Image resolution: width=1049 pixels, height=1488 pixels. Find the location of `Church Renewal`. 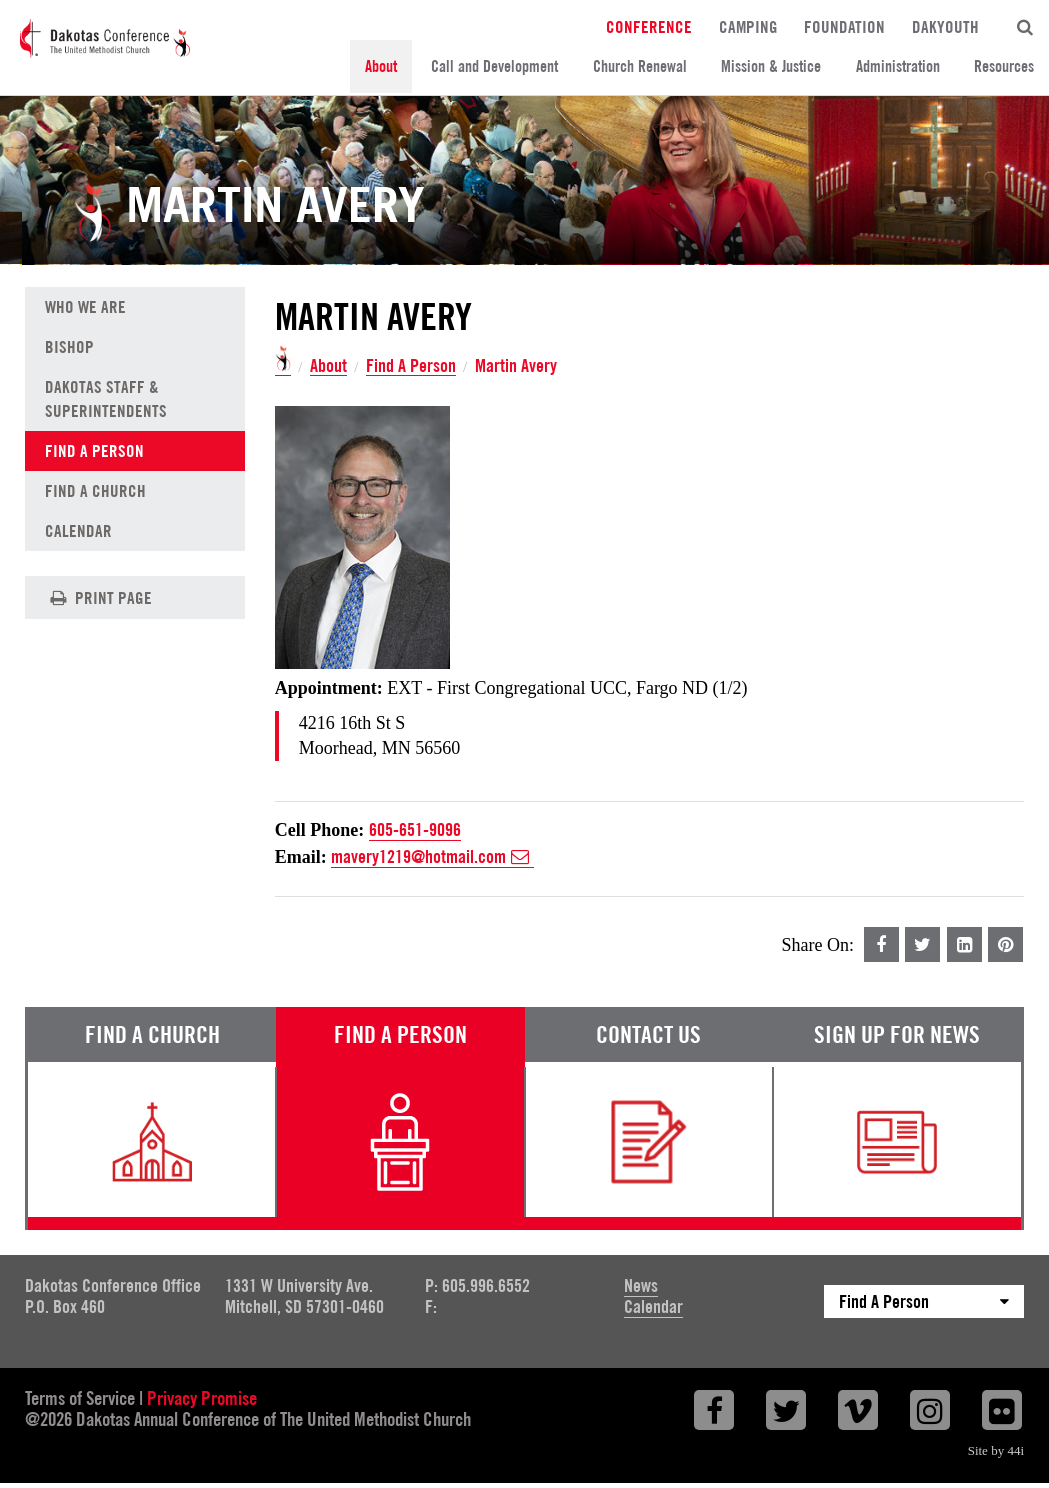

Church Renewal is located at coordinates (640, 66).